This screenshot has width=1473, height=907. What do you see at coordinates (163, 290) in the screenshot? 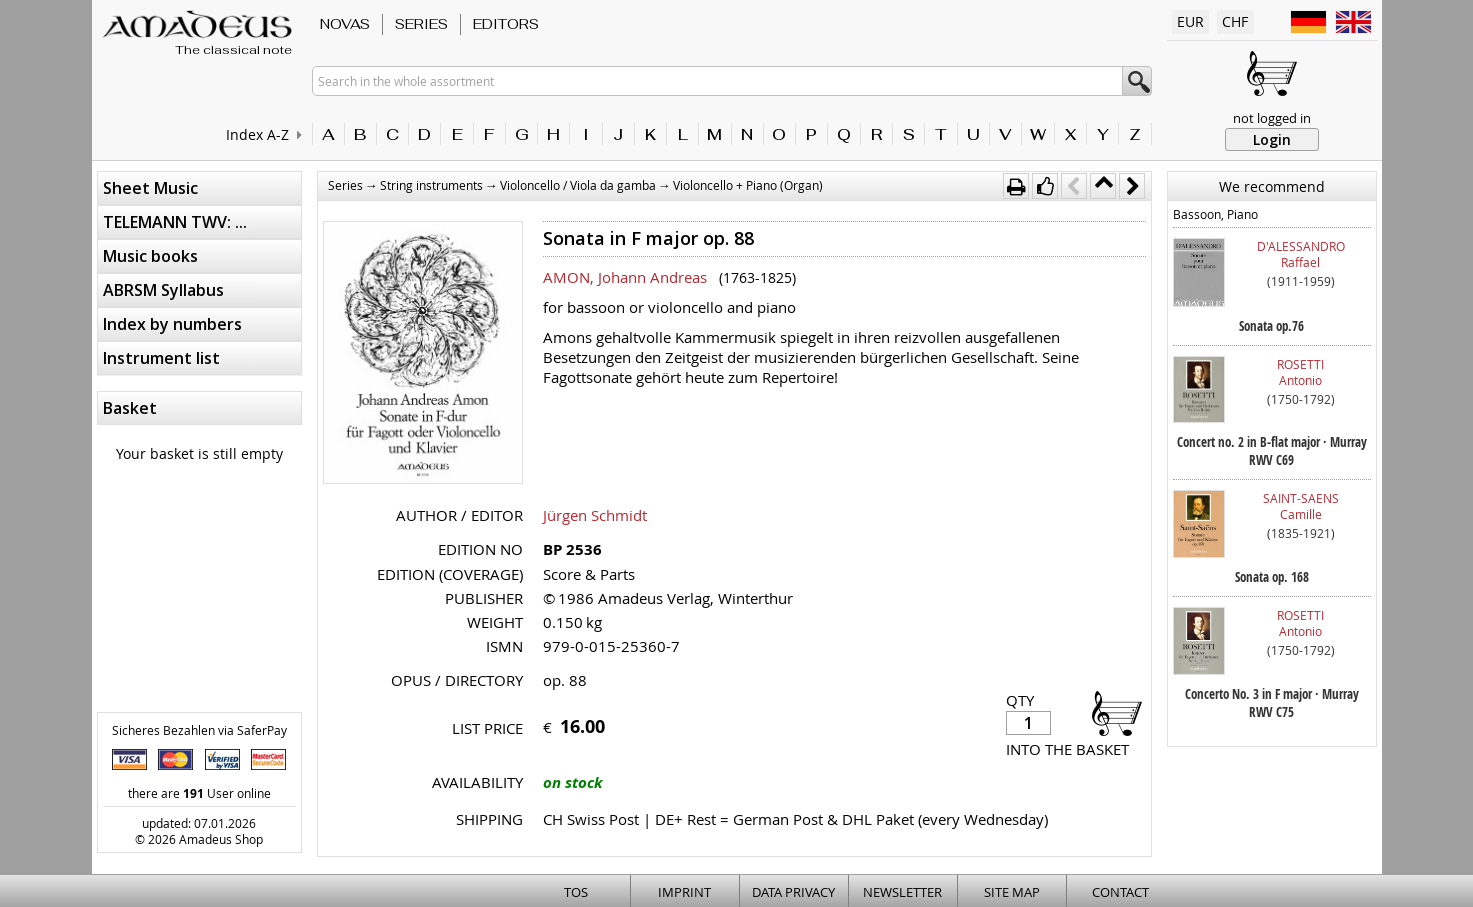
I see `ABRSM Syllabus` at bounding box center [163, 290].